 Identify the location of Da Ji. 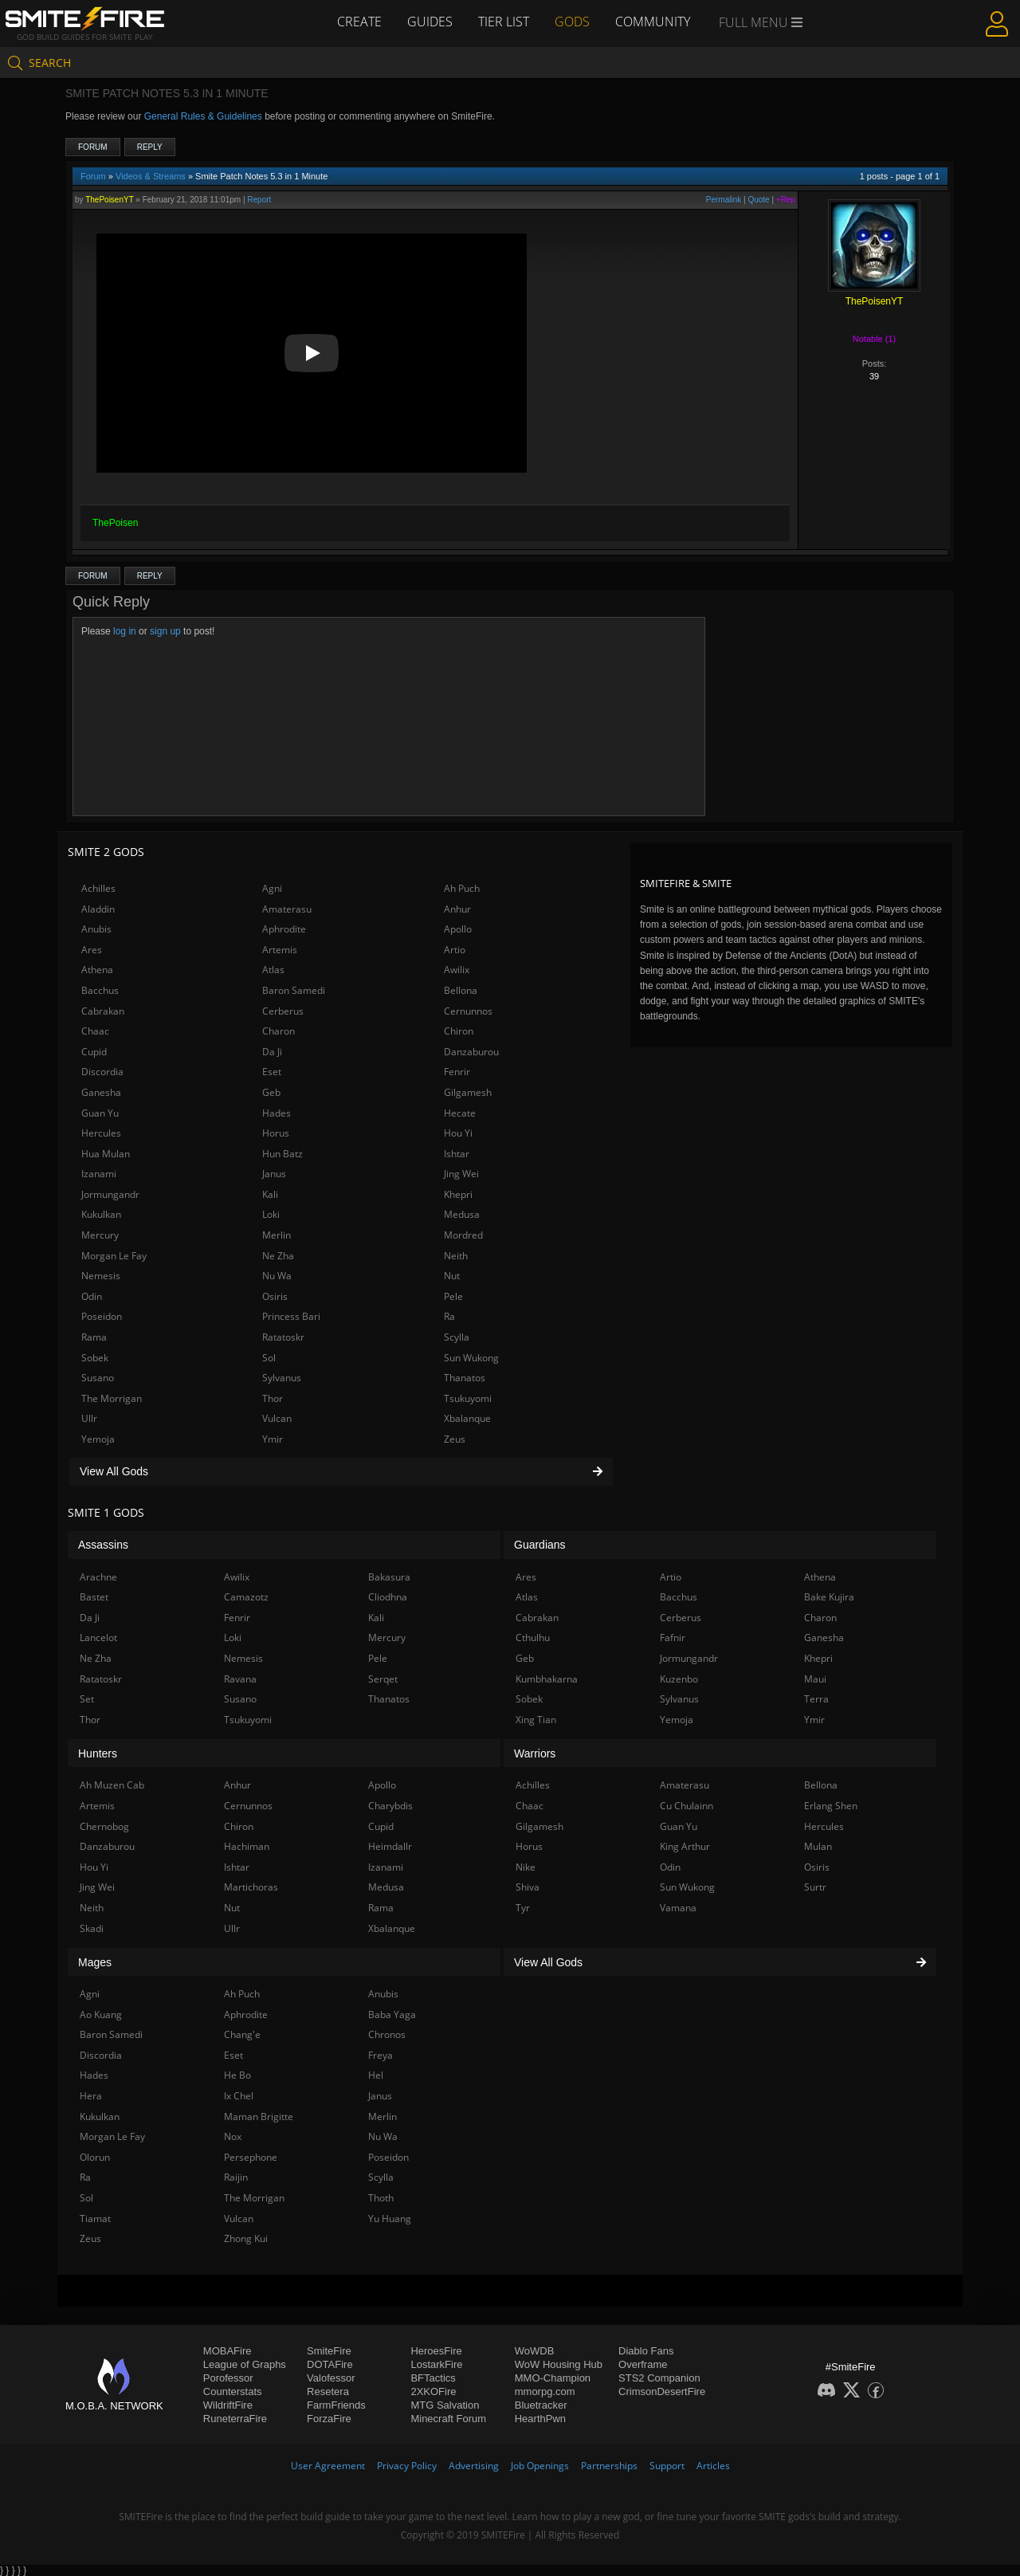
(272, 1051).